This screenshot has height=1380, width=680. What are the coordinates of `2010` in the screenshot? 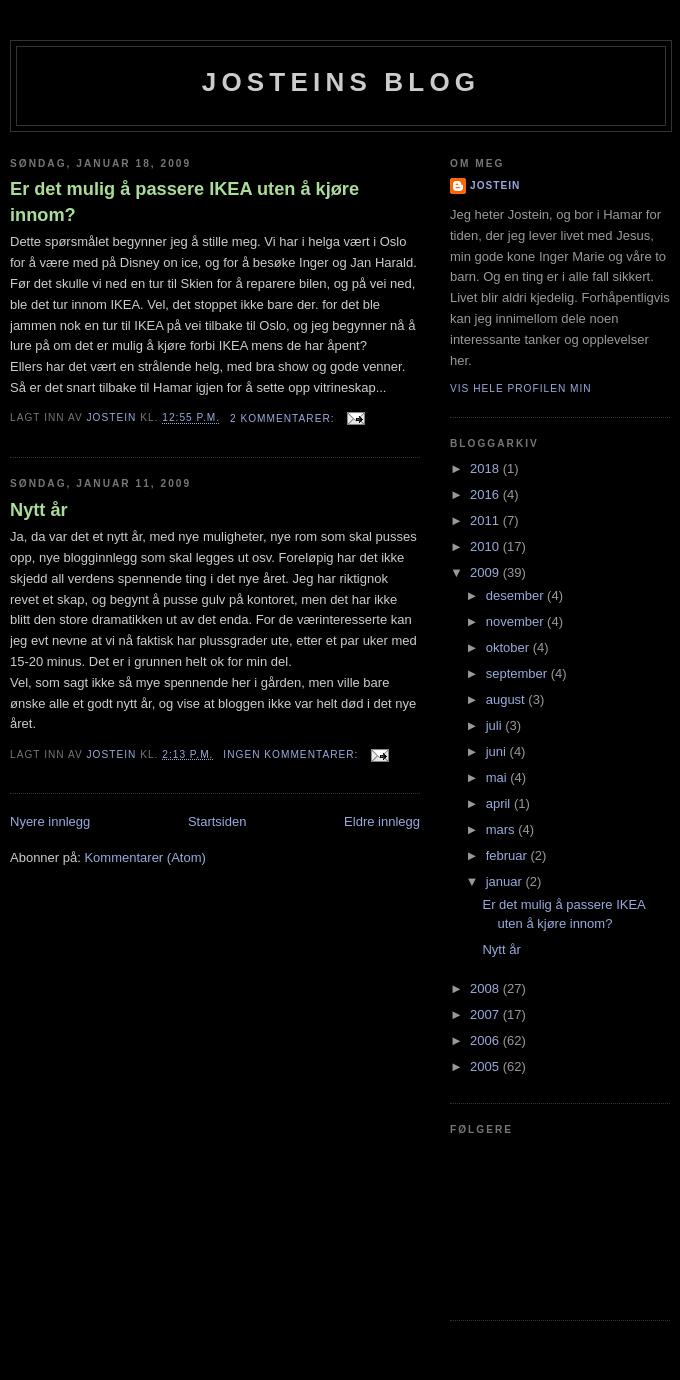 It's located at (486, 546).